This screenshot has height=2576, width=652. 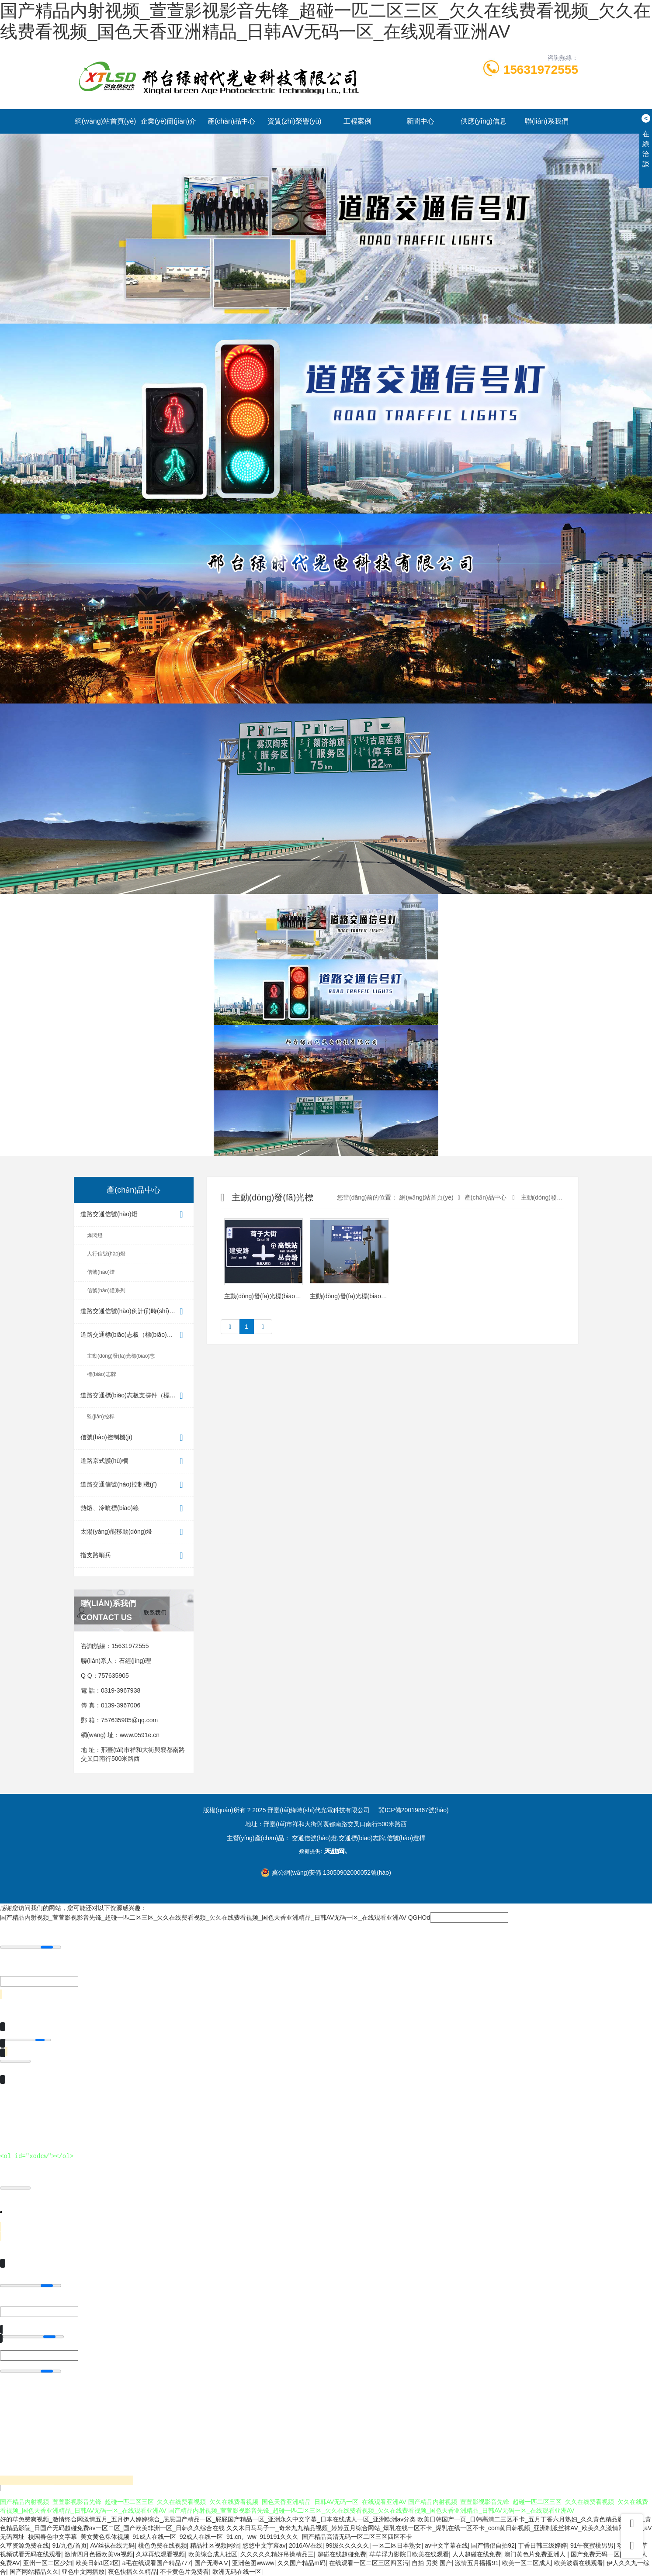 I want to click on 供應(yīng)信息, so click(x=483, y=121).